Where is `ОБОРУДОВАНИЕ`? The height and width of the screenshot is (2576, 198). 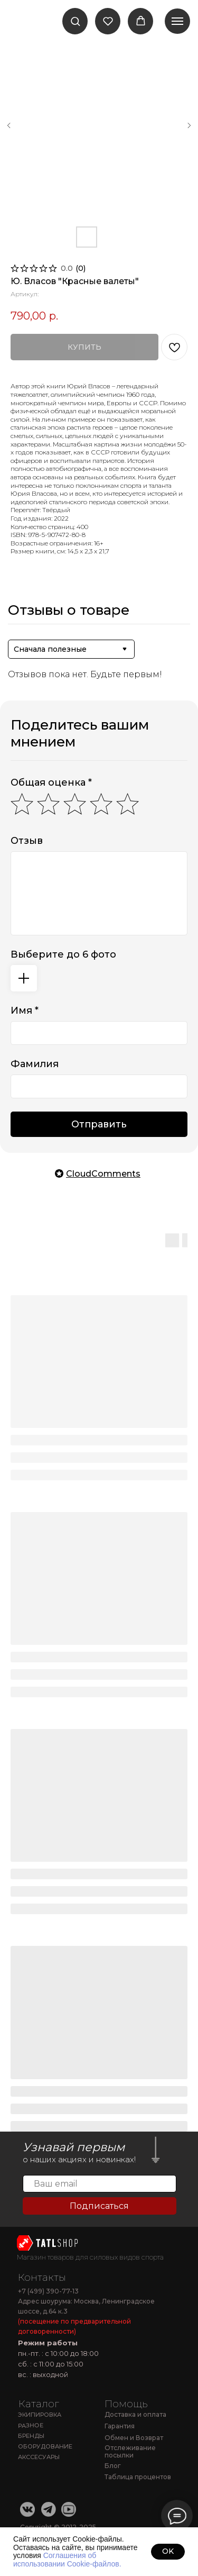 ОБОРУДОВАНИЕ is located at coordinates (45, 2446).